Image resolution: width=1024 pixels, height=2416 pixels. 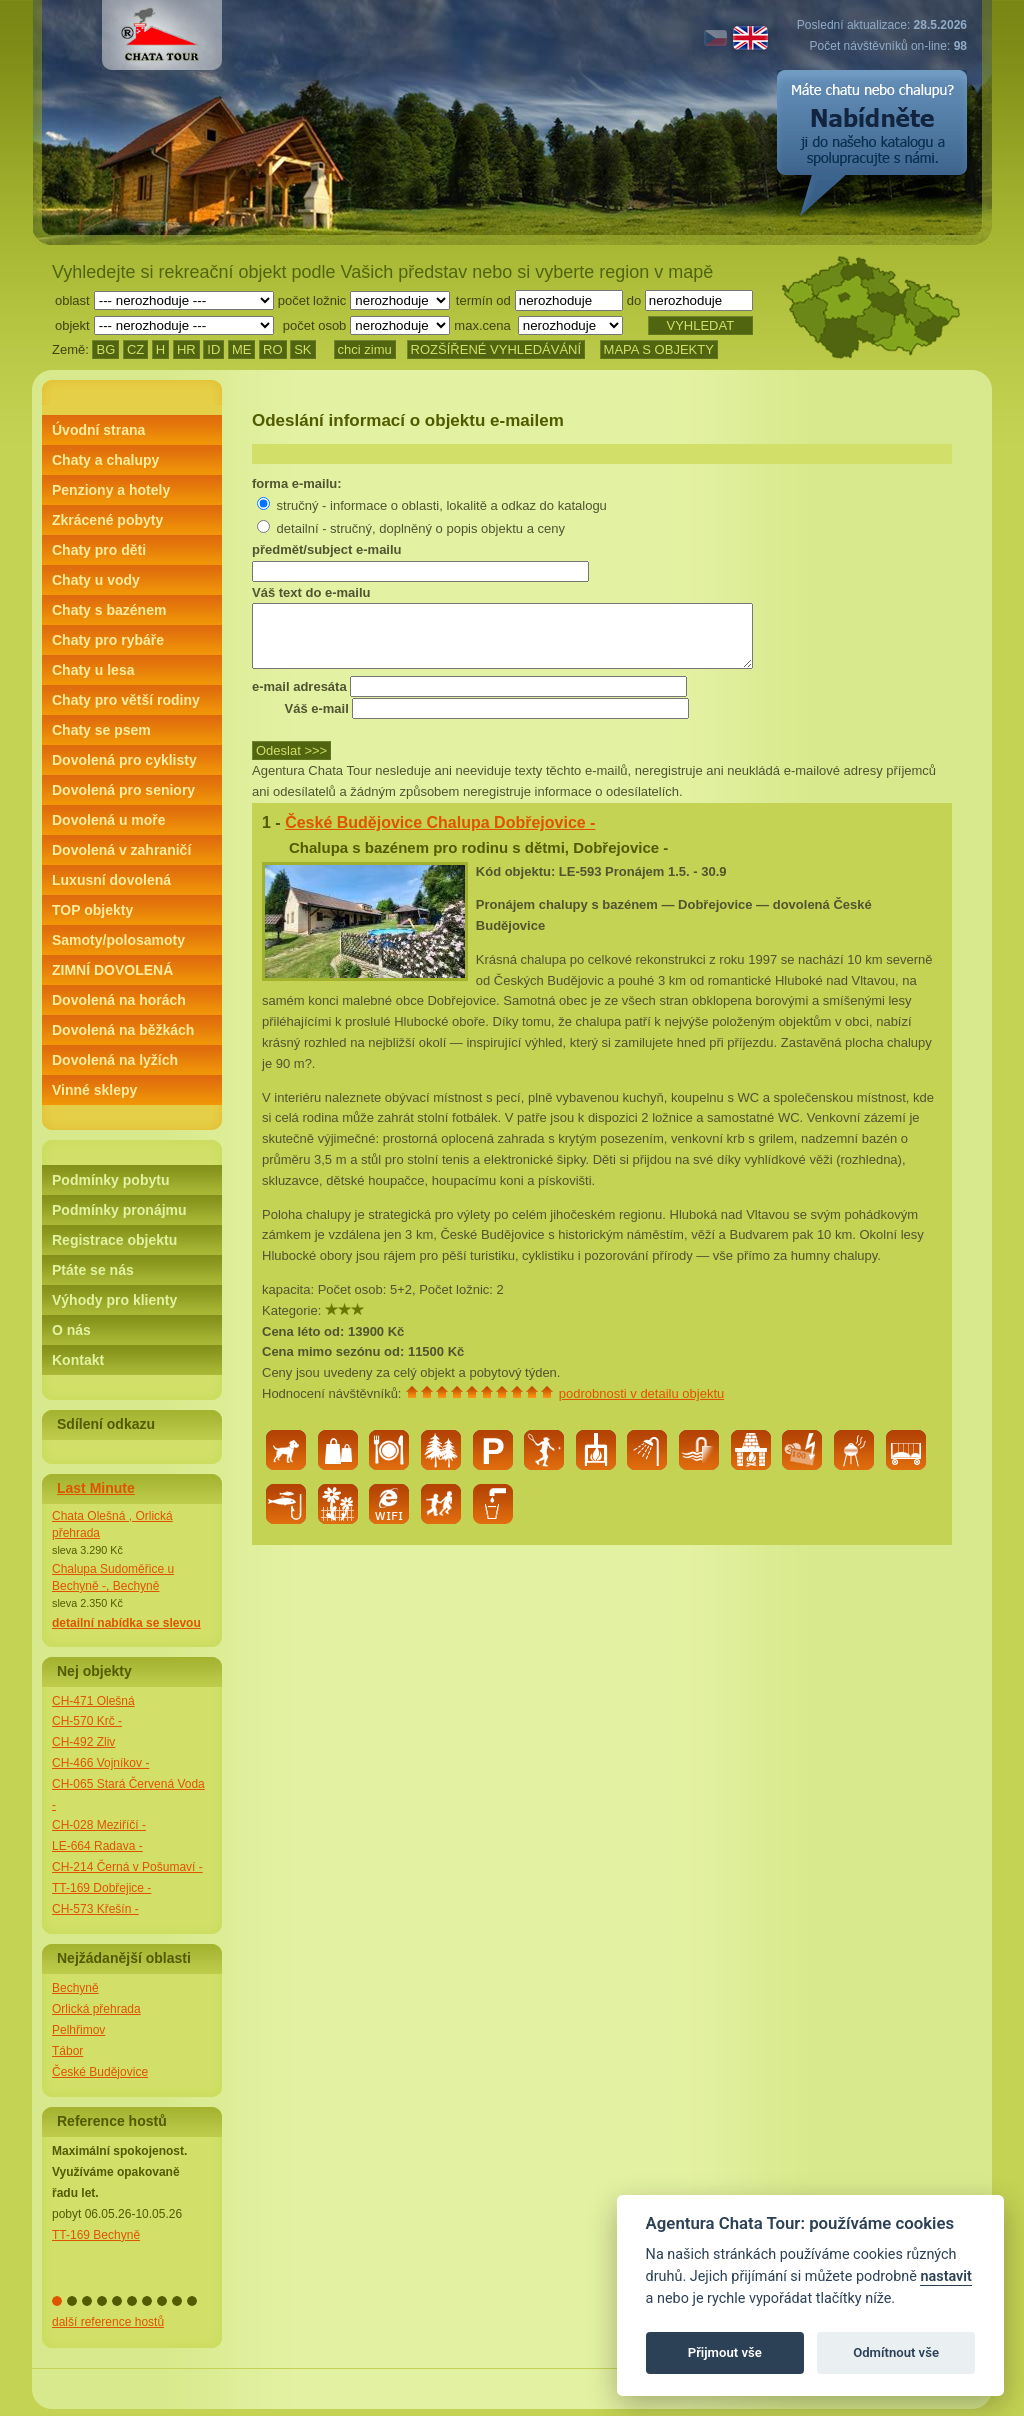 What do you see at coordinates (642, 1405) in the screenshot?
I see `podrobnosti v detailu objektu` at bounding box center [642, 1405].